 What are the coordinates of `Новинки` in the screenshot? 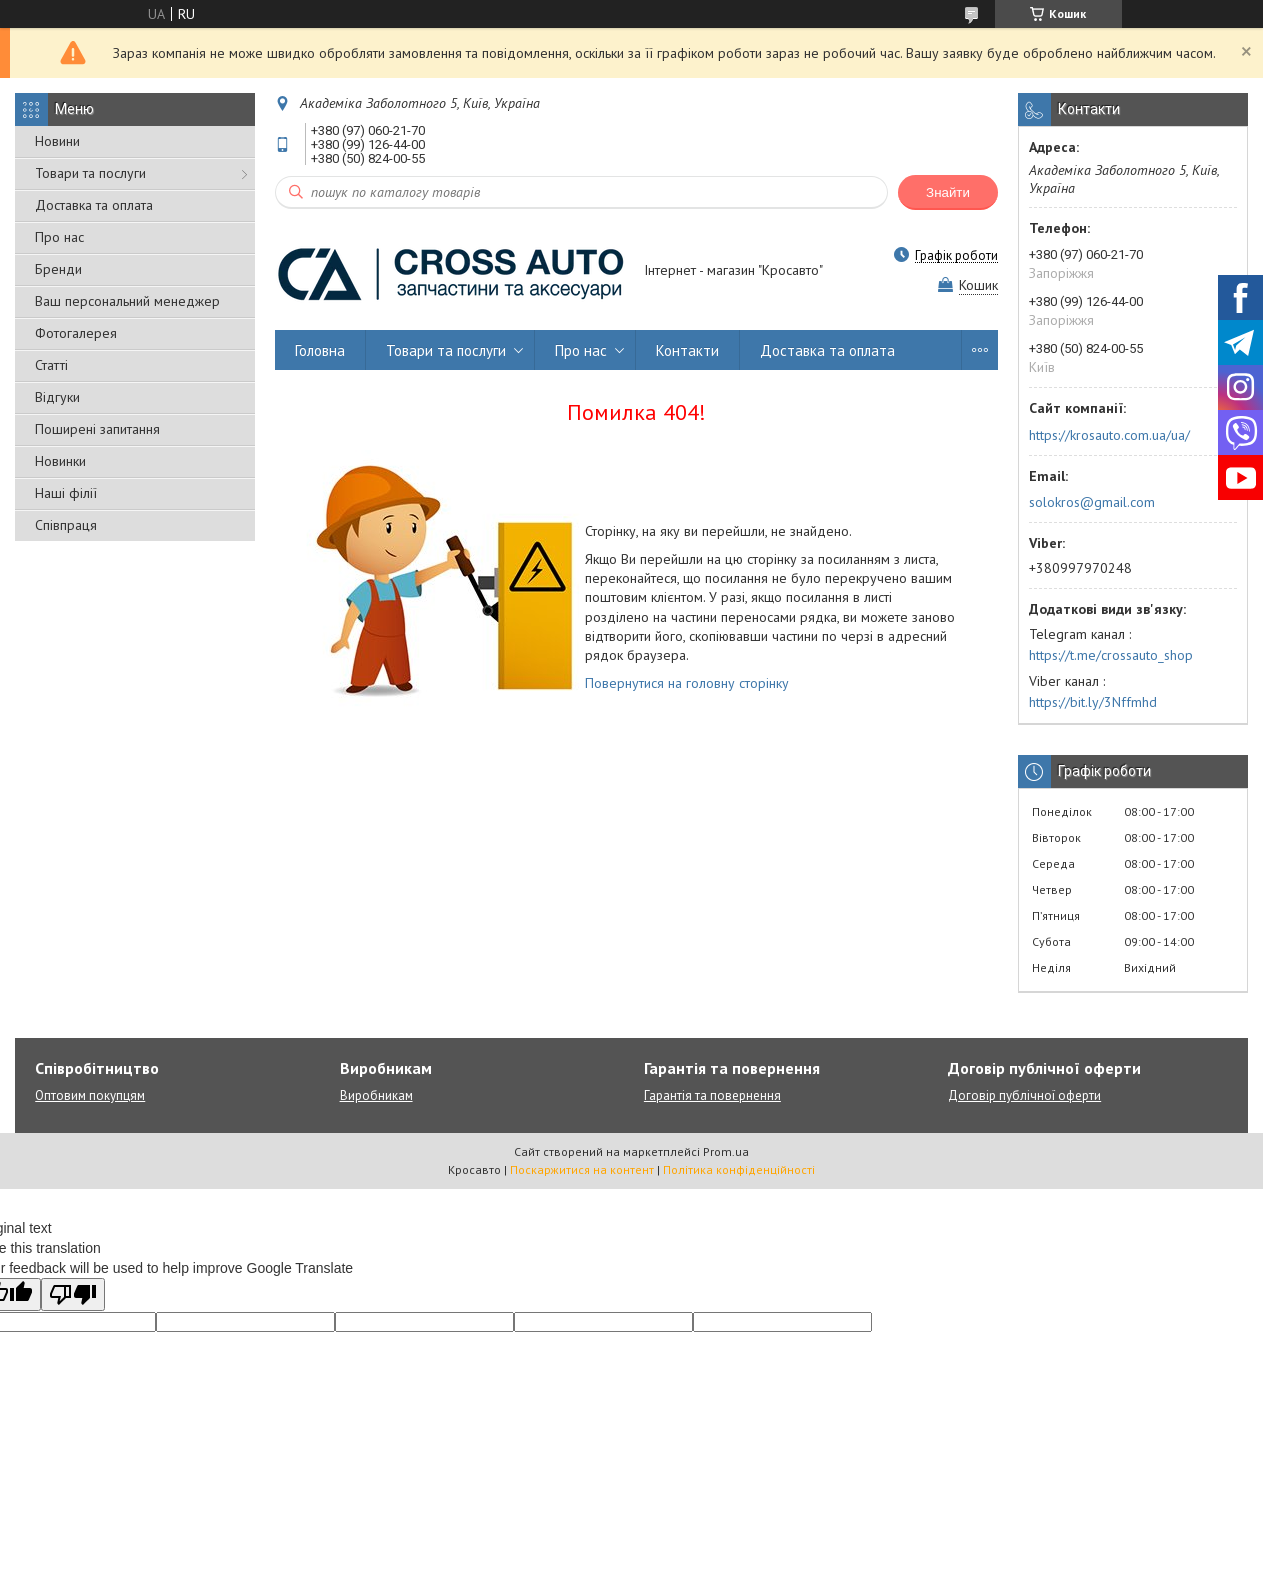 It's located at (60, 461).